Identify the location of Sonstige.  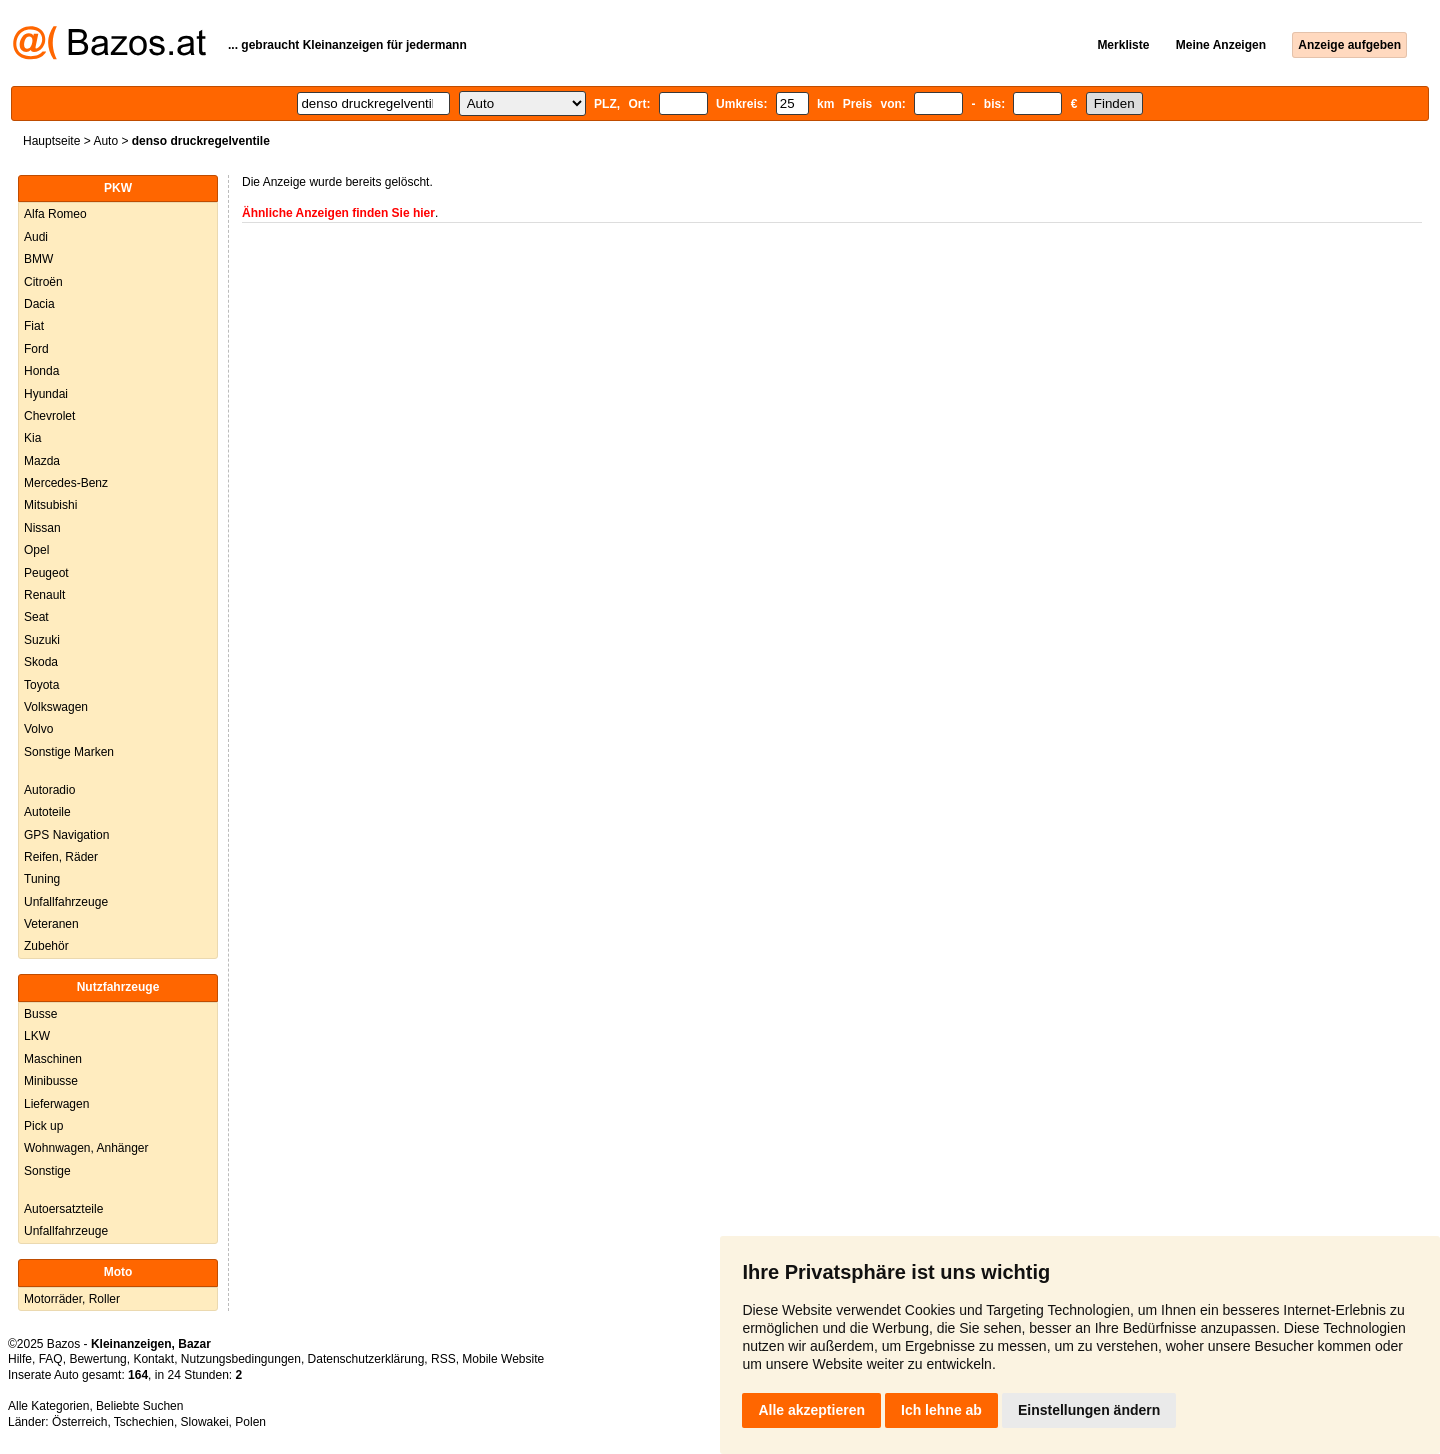
(47, 1171).